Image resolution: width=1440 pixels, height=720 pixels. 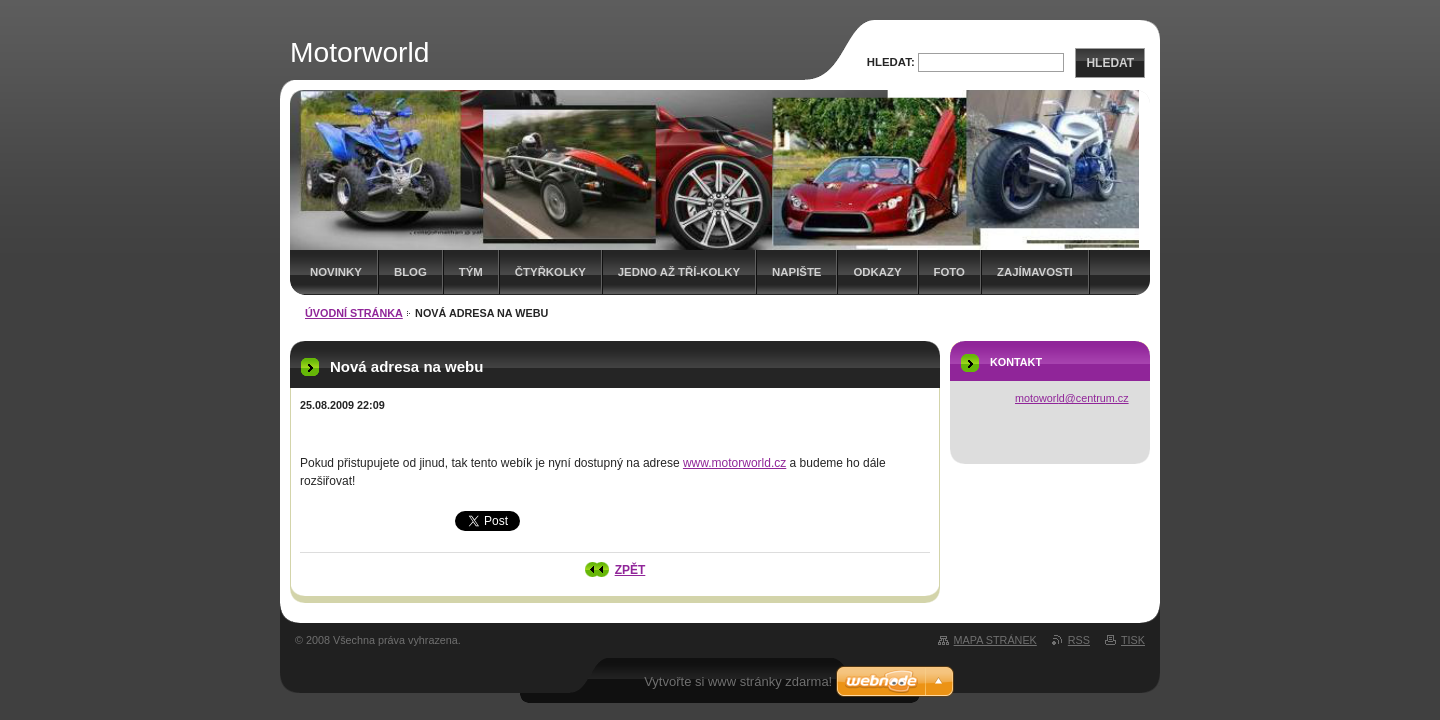 I want to click on Novinky, so click(x=336, y=272).